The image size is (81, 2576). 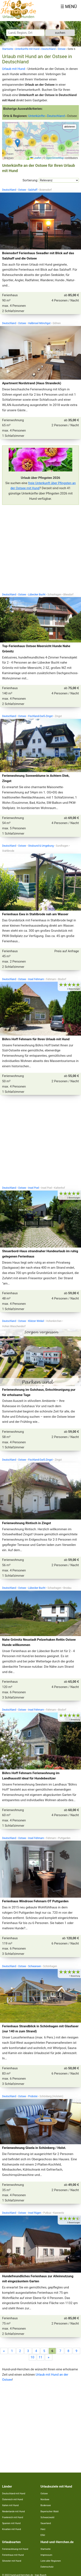 I want to click on Deutschland mit Hund, so click(x=13, y=2493).